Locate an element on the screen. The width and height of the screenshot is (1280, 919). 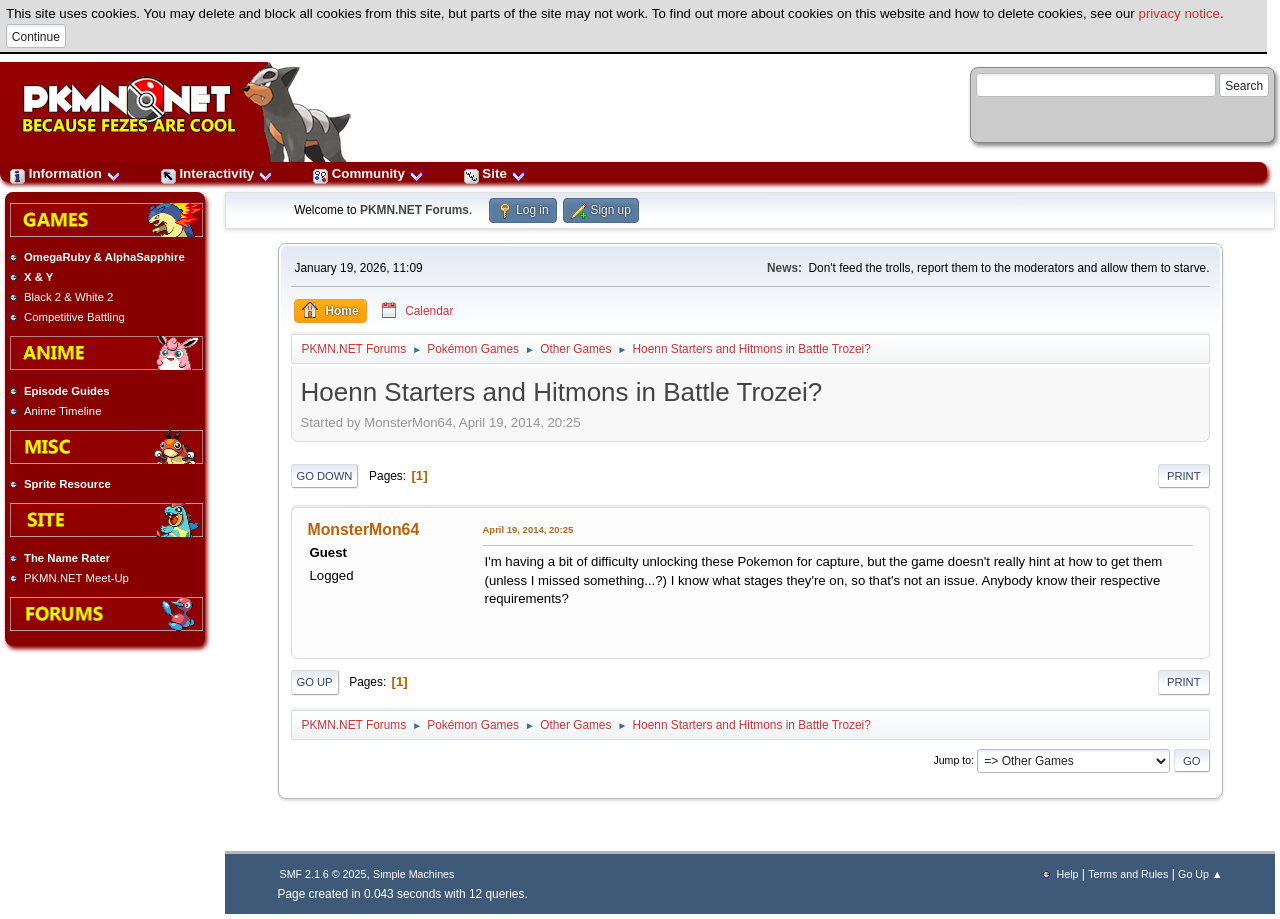
Terms and Rules is located at coordinates (1128, 874).